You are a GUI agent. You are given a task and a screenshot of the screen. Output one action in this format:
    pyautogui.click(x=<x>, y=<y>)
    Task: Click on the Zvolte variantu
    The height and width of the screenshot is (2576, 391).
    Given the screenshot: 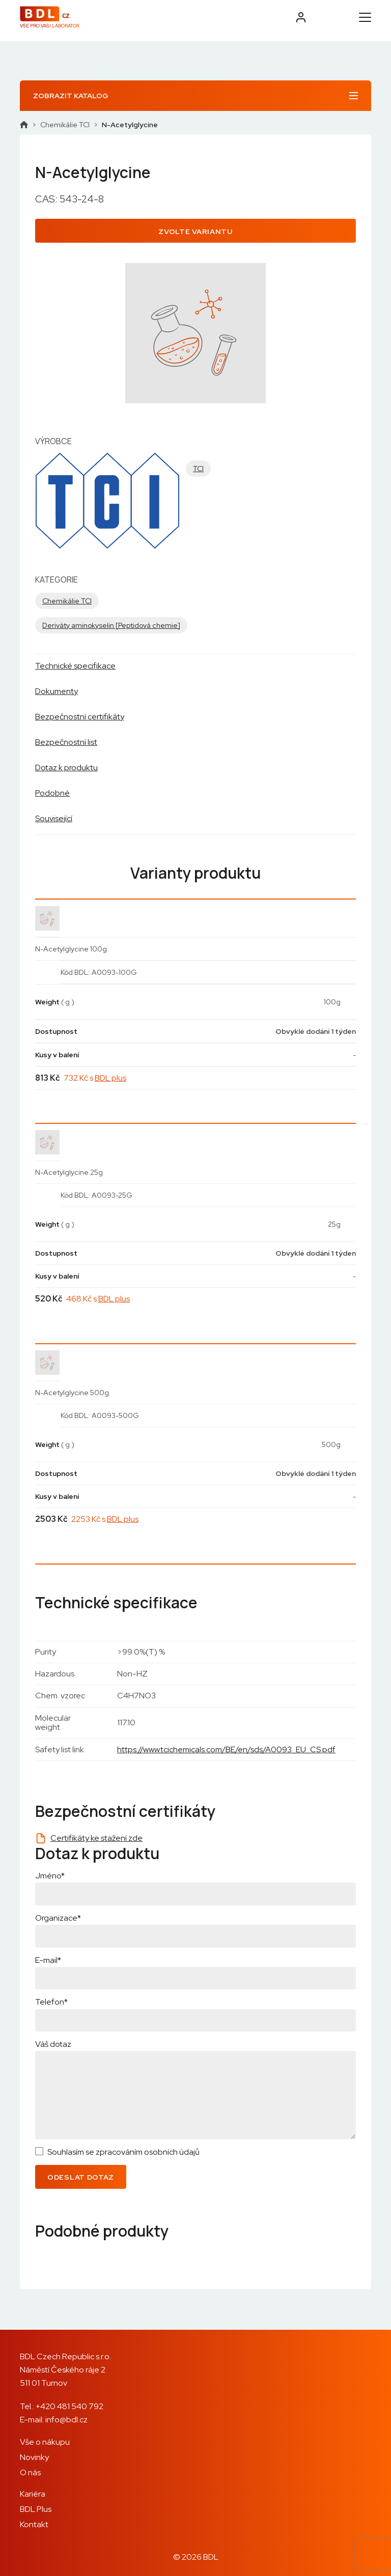 What is the action you would take?
    pyautogui.click(x=195, y=231)
    